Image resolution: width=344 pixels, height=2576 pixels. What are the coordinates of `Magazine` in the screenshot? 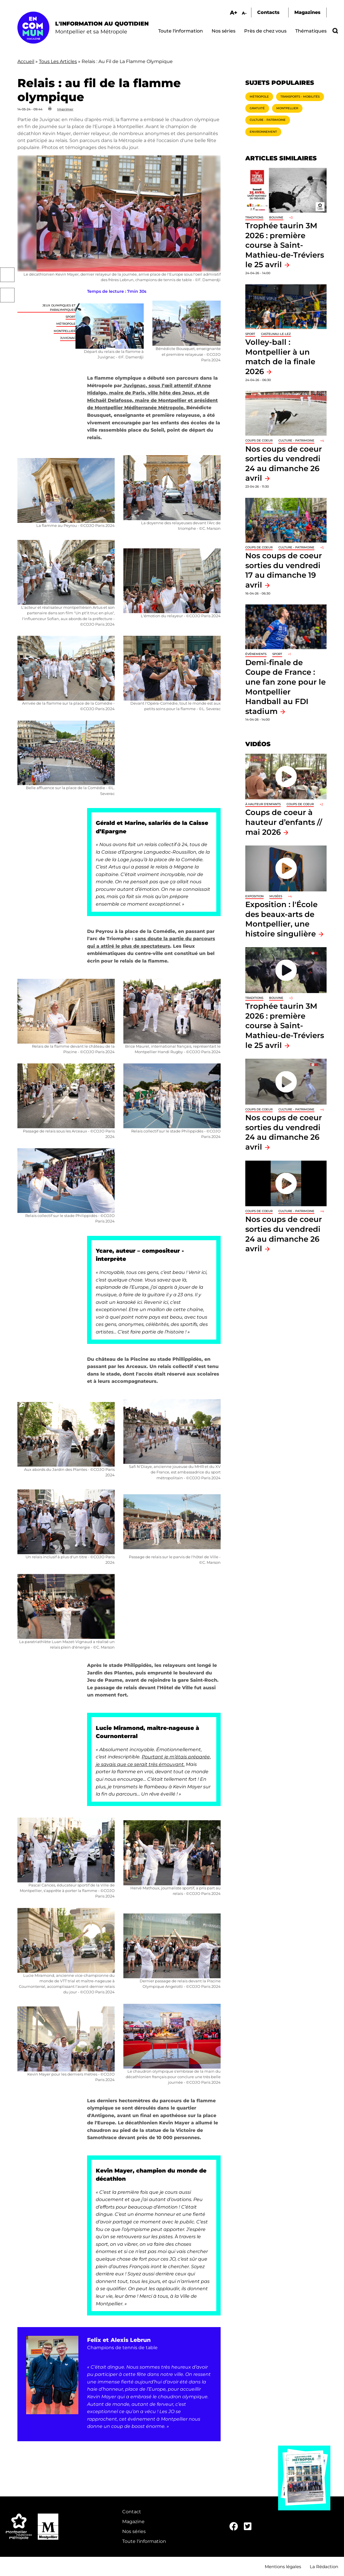 It's located at (133, 2521).